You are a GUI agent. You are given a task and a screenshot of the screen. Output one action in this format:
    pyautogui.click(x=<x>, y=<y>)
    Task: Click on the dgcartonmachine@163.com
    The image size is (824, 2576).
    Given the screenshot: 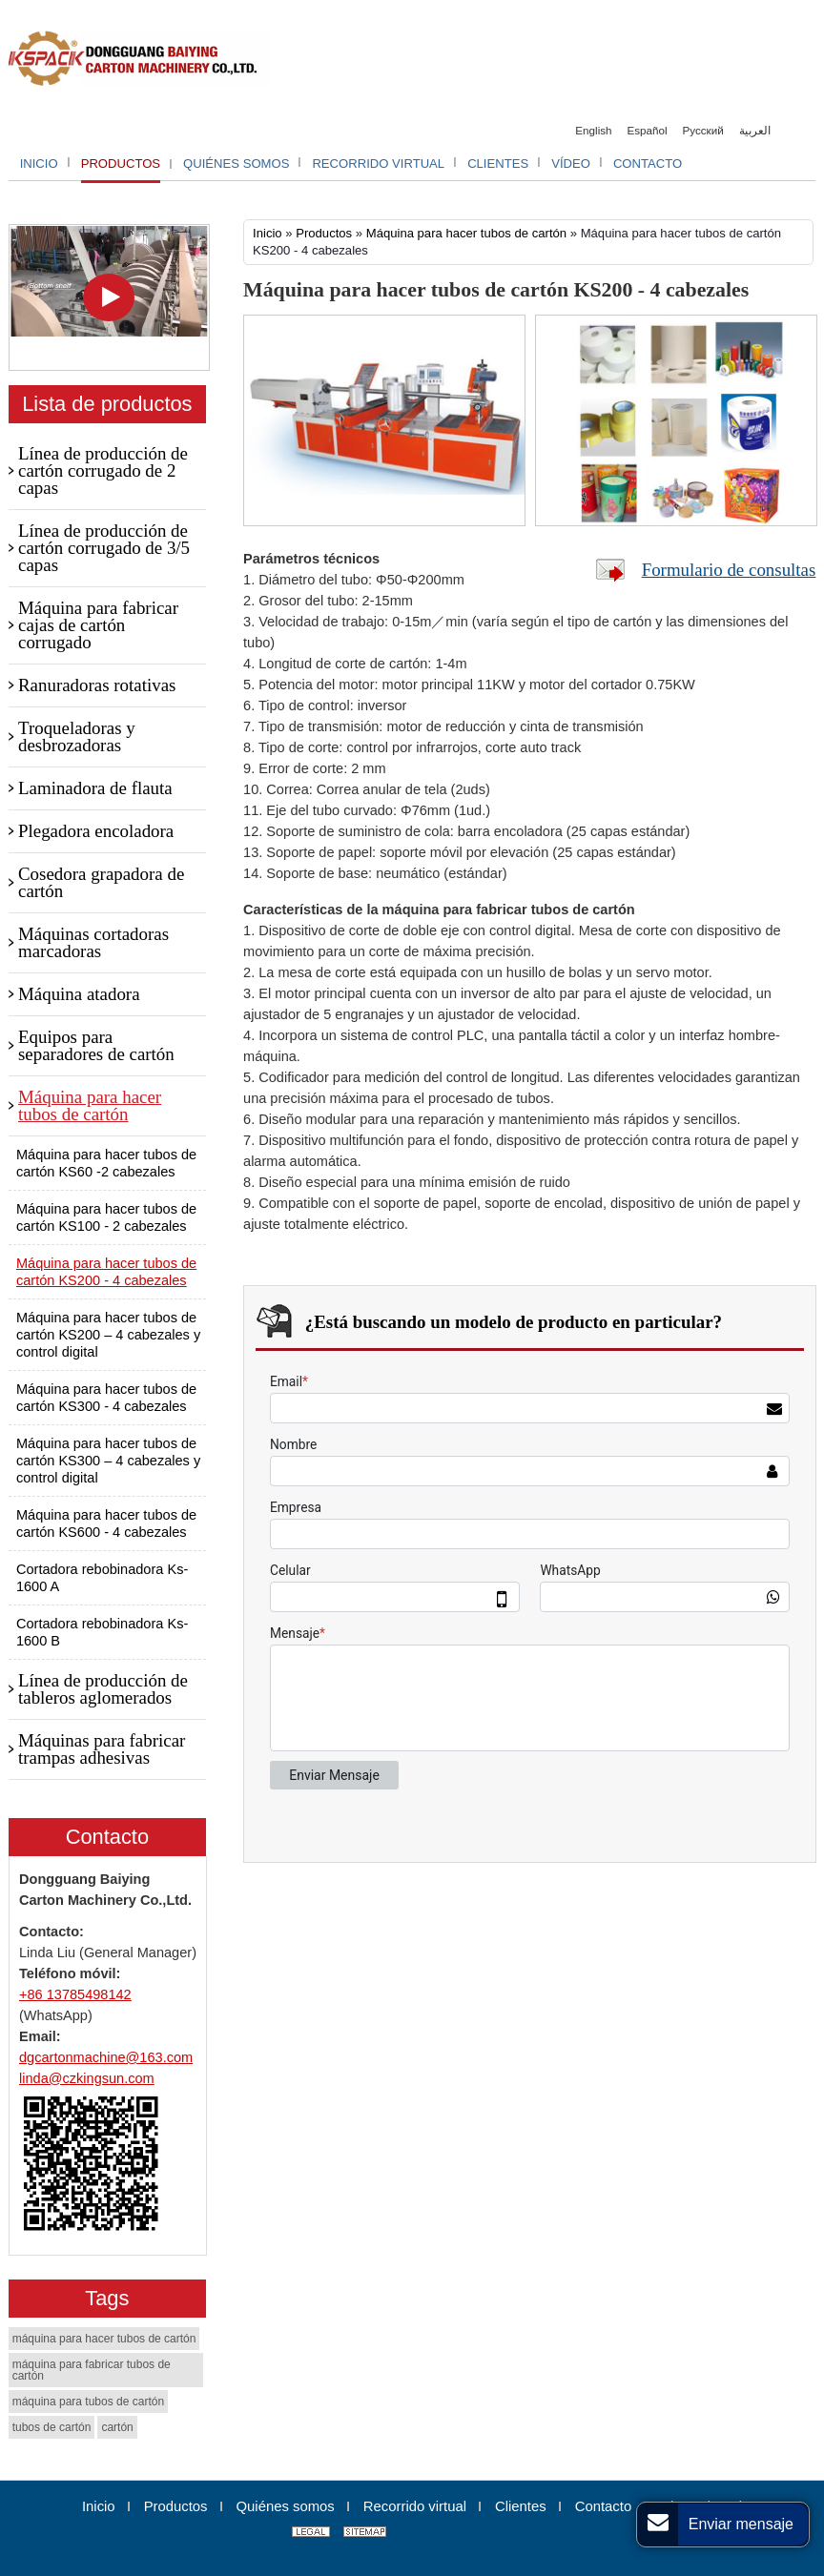 What is the action you would take?
    pyautogui.click(x=106, y=2057)
    